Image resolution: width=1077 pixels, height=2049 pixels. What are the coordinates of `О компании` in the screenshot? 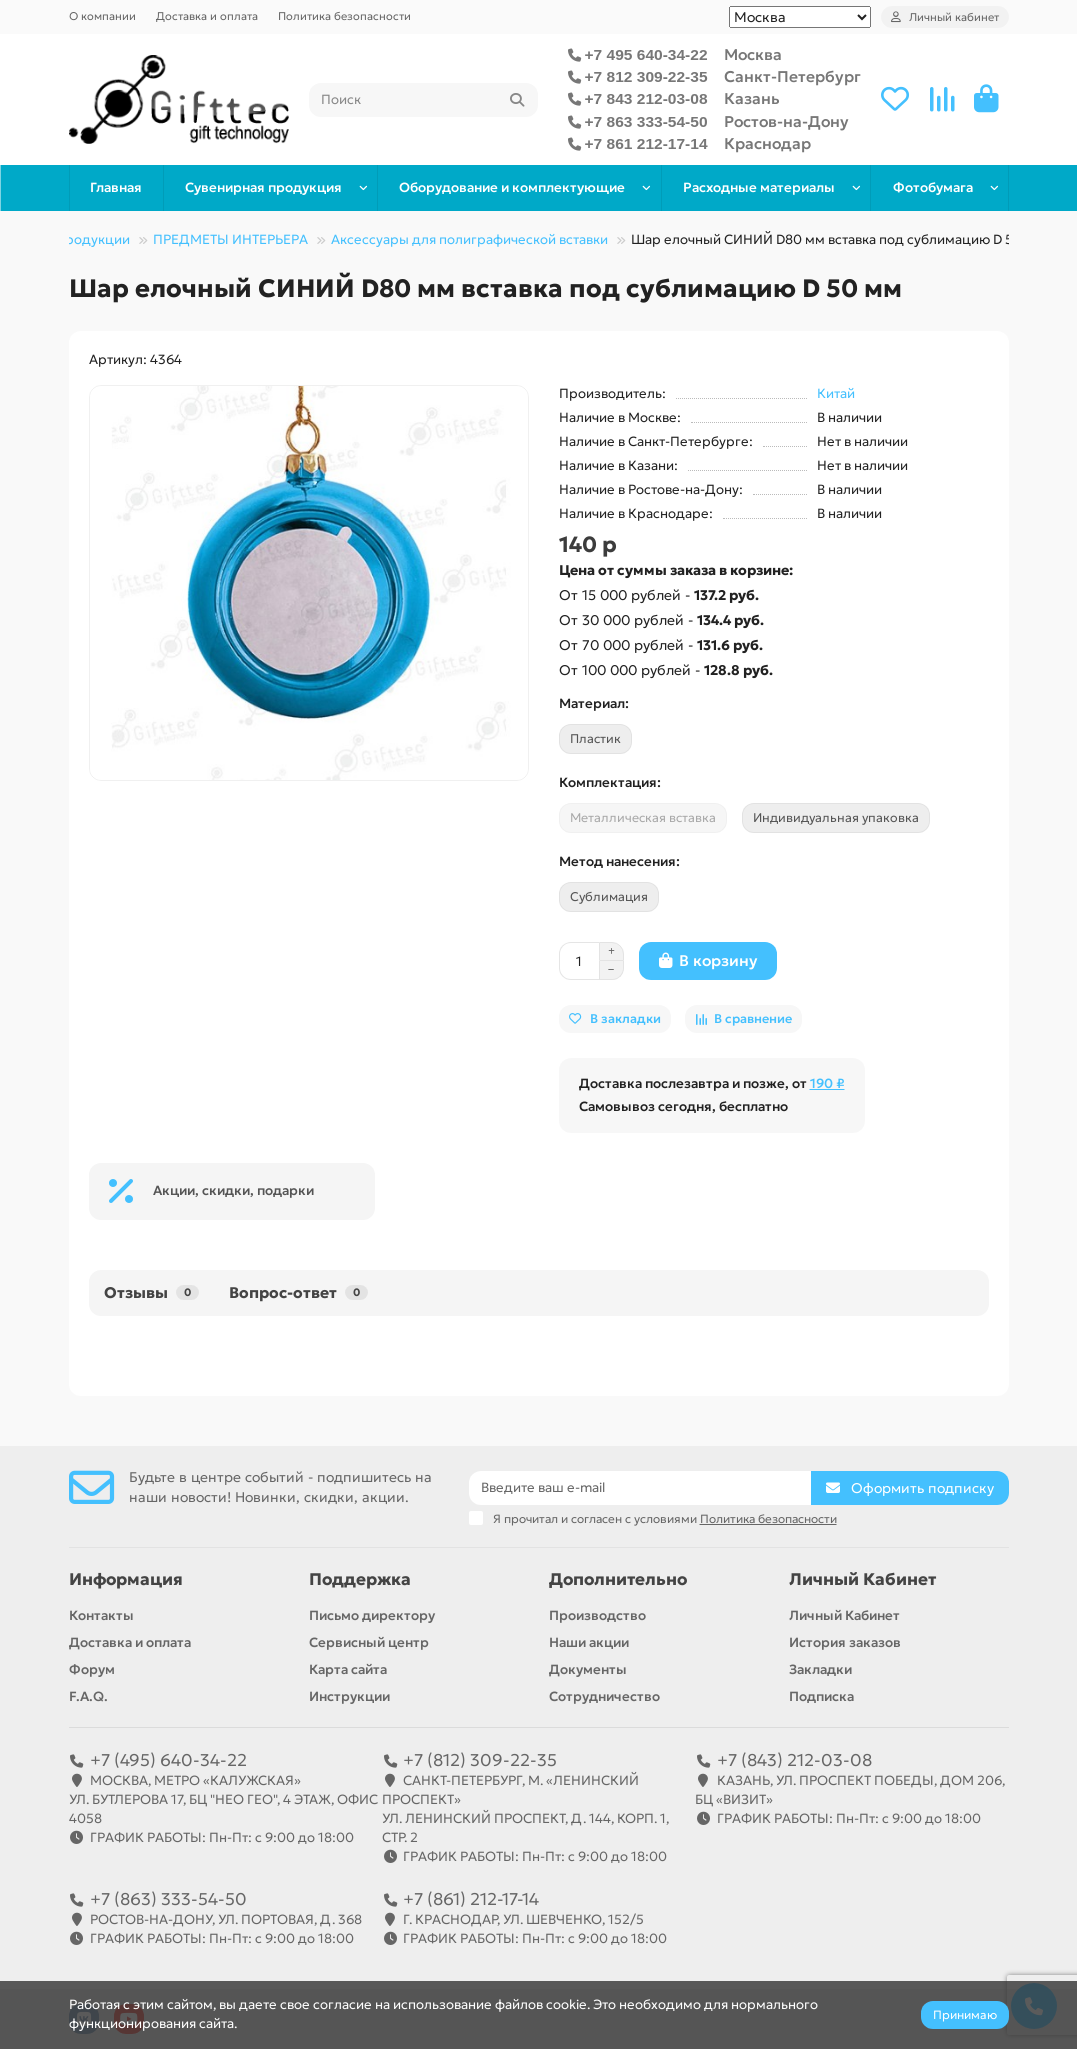 It's located at (102, 16).